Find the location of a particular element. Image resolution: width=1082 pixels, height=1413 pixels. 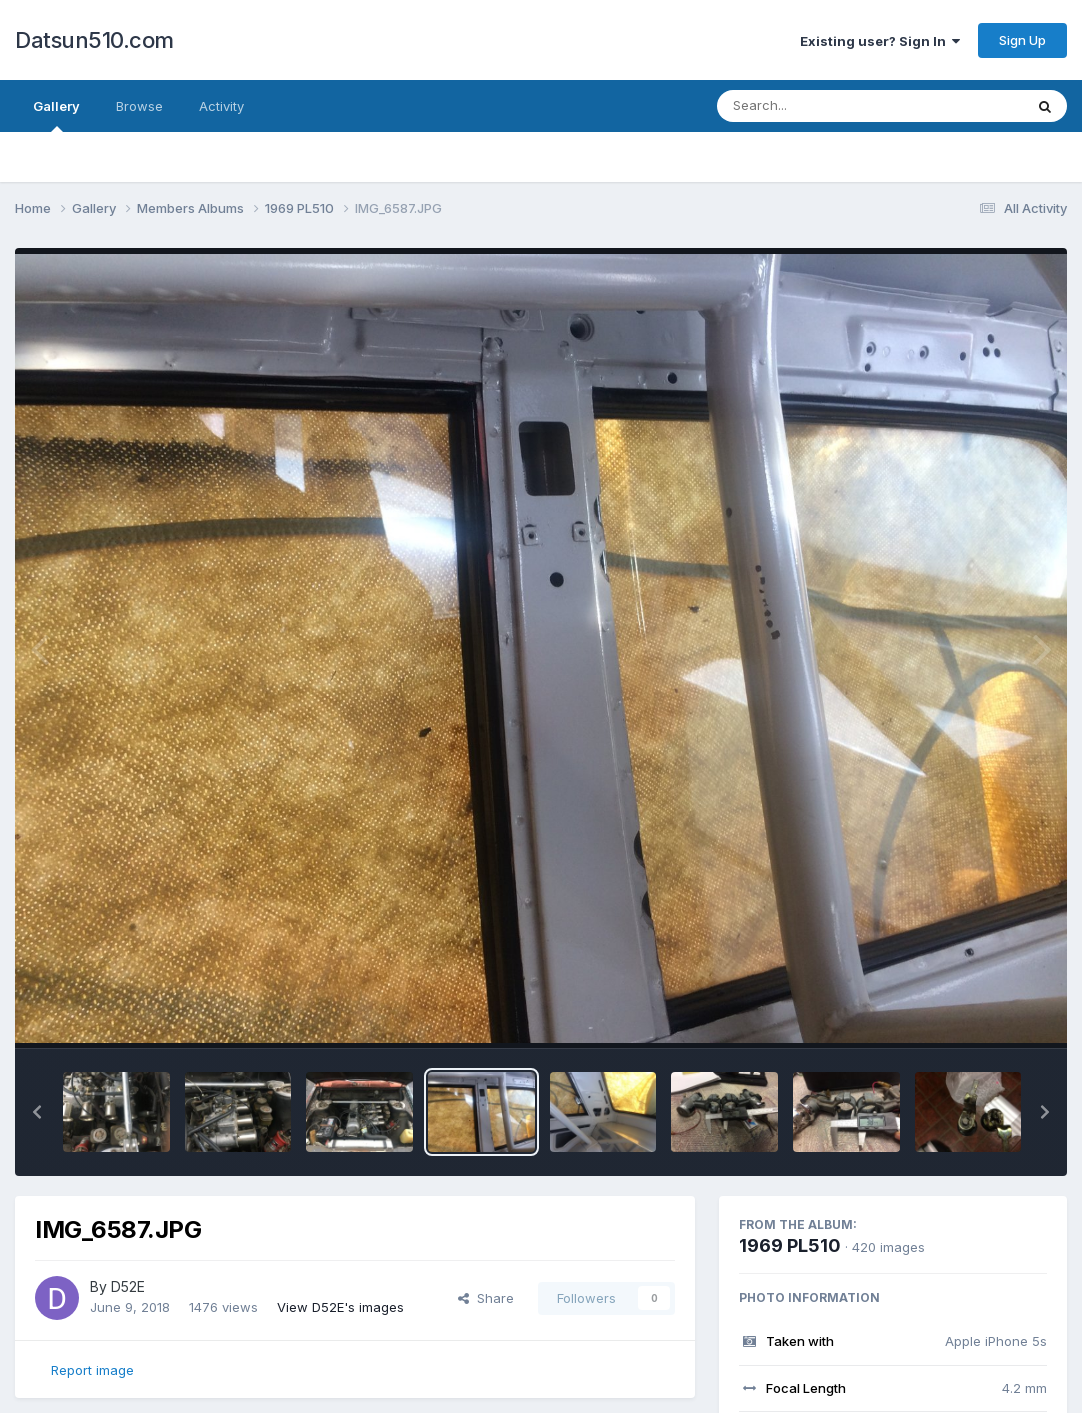

[button] is located at coordinates (37, 1112).